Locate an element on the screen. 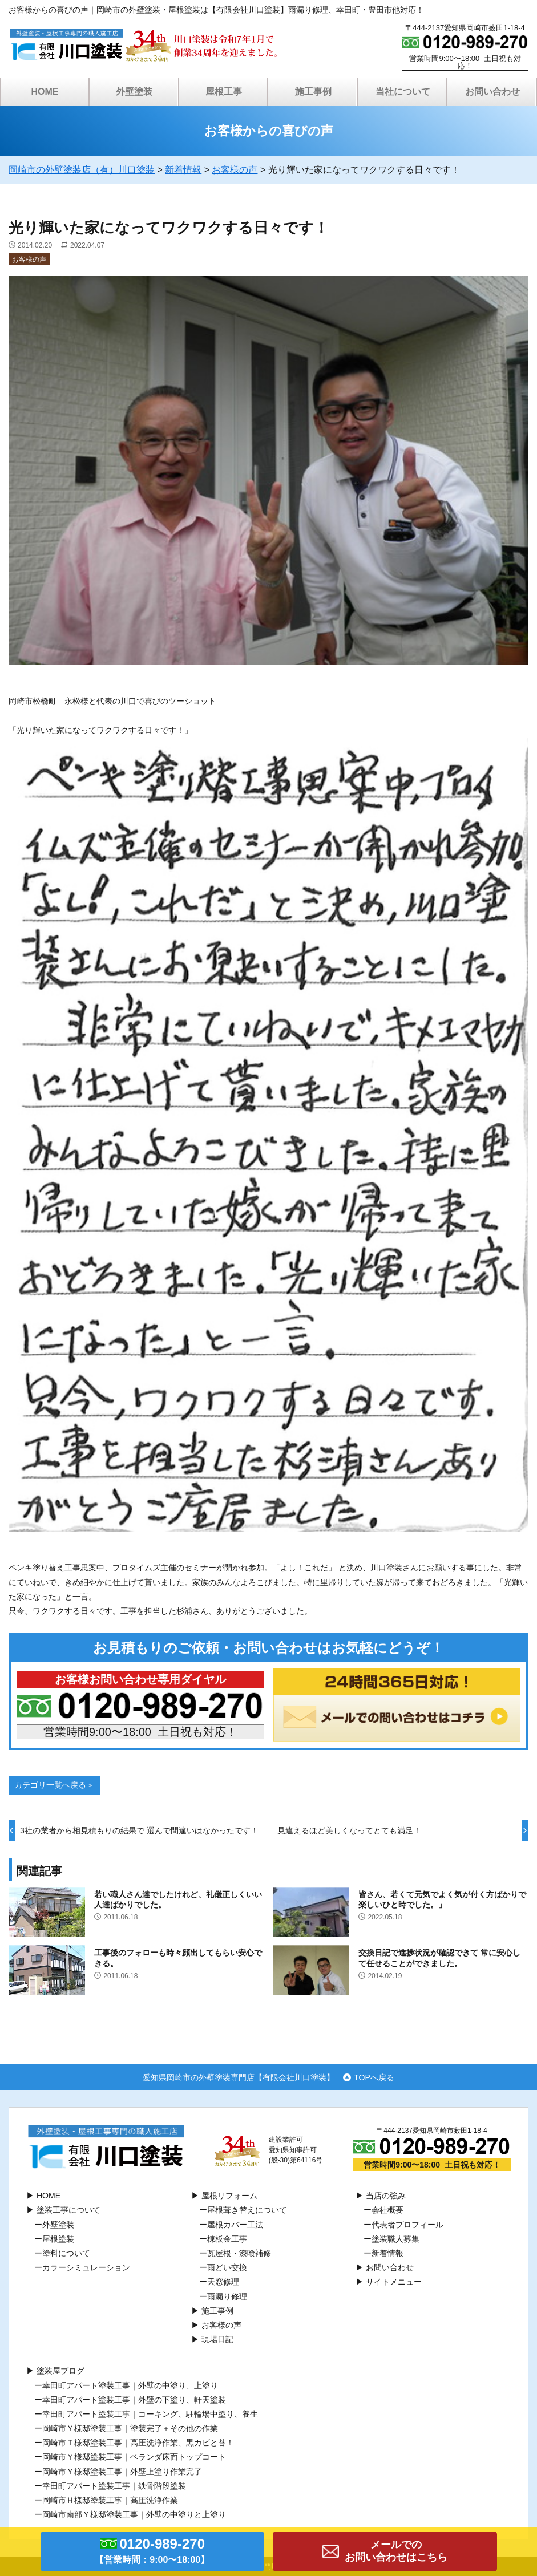 This screenshot has width=537, height=2576. 幸田町アパート塗装工事｜外壁の下塗り、軒天塗装 is located at coordinates (134, 2399).